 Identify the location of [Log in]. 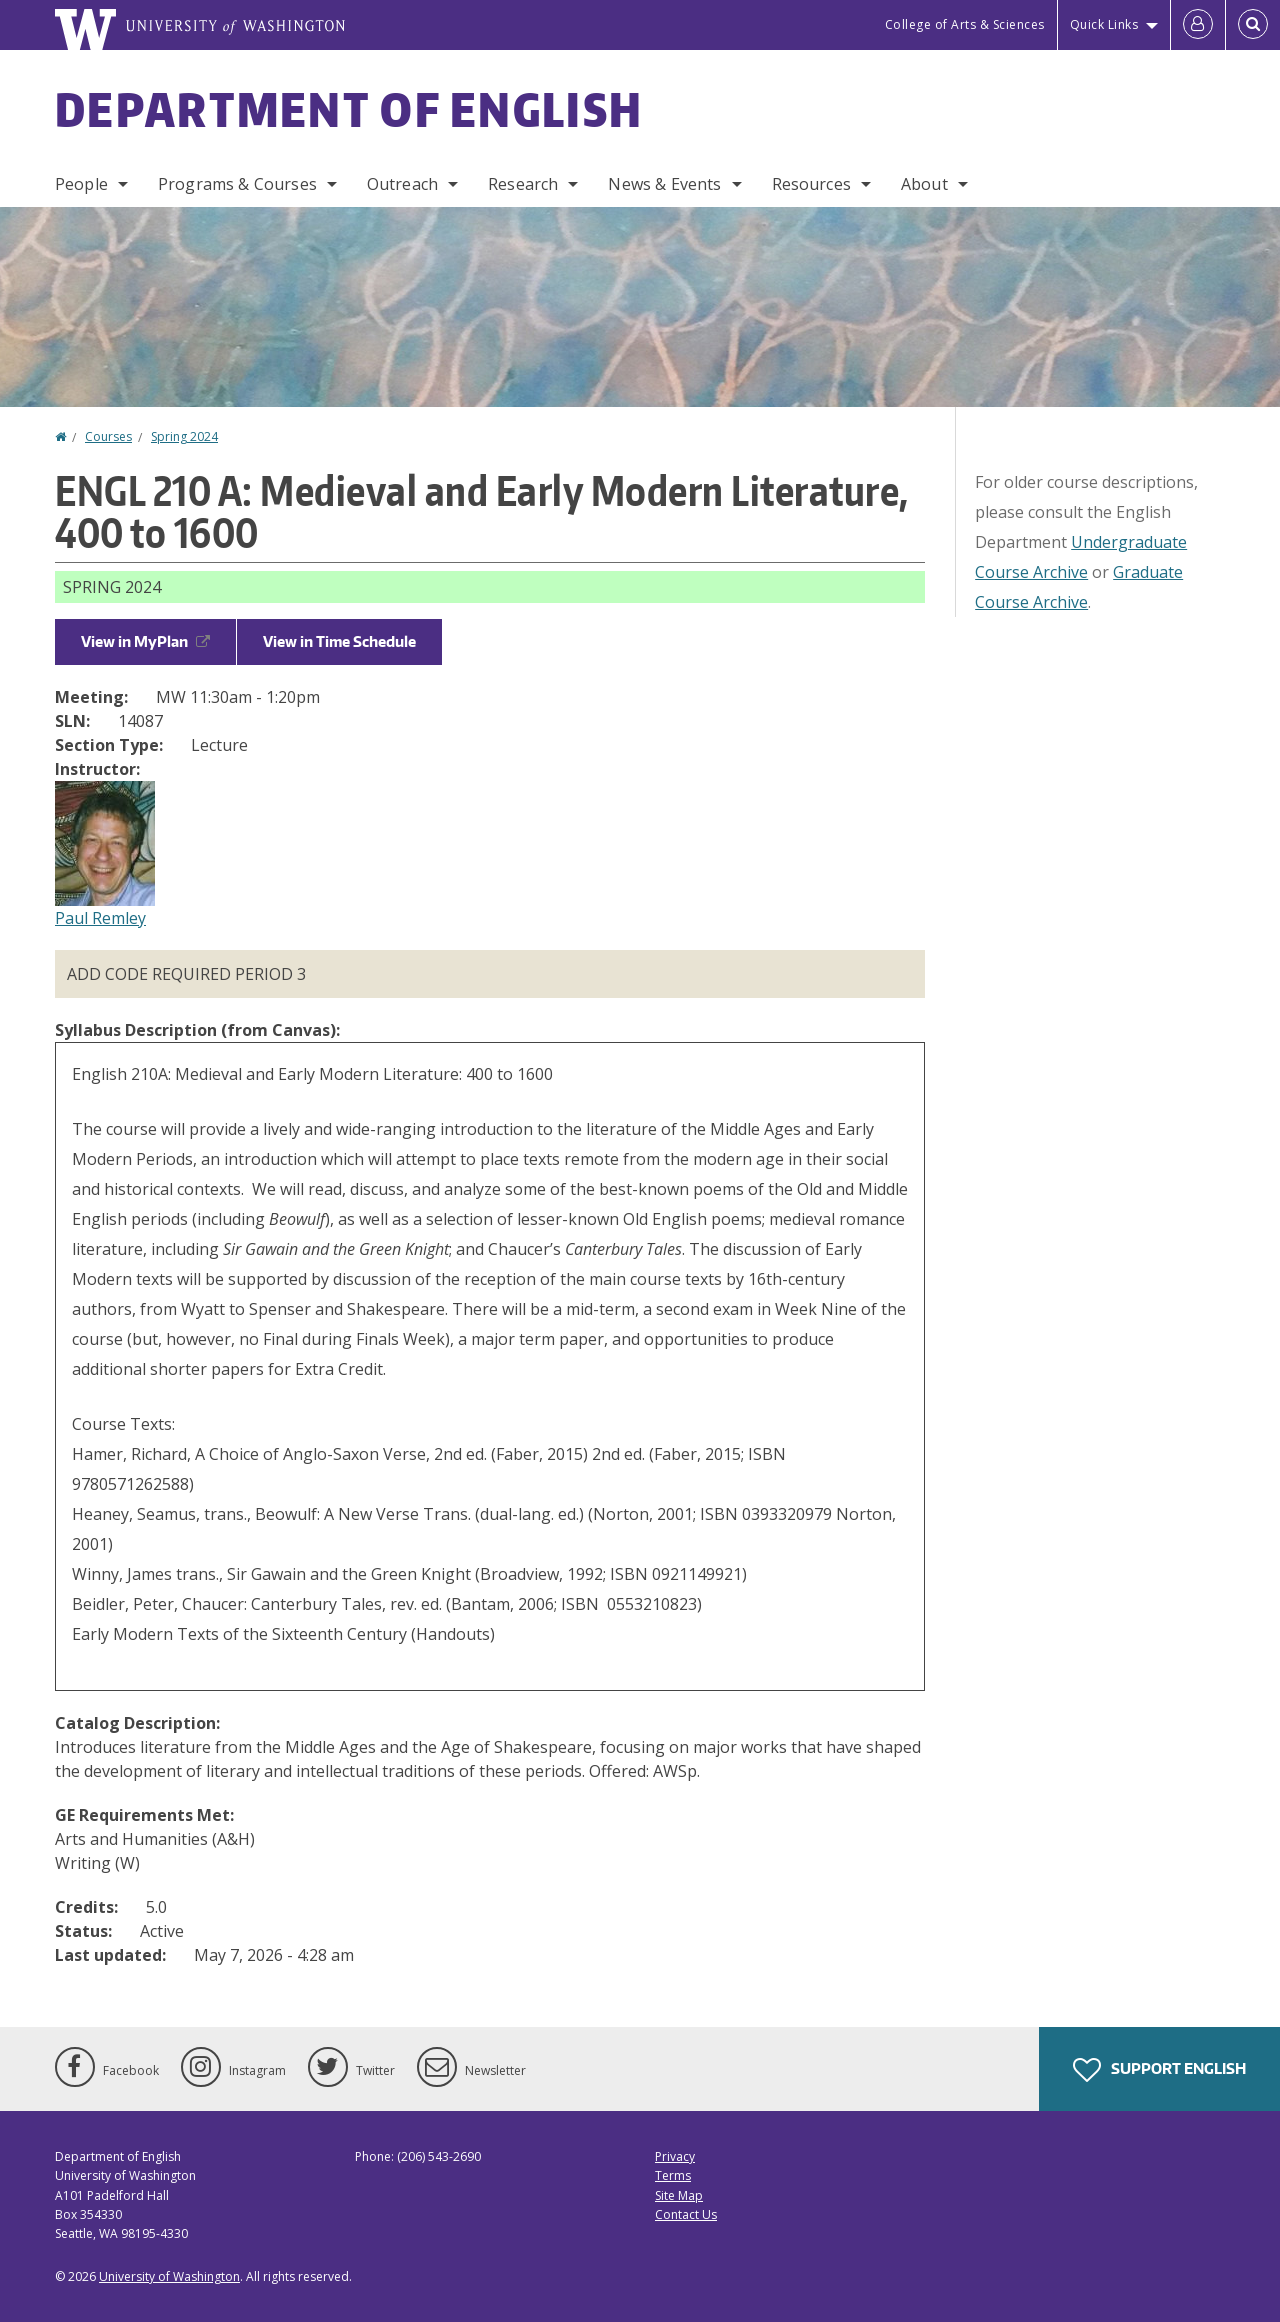
(1198, 25).